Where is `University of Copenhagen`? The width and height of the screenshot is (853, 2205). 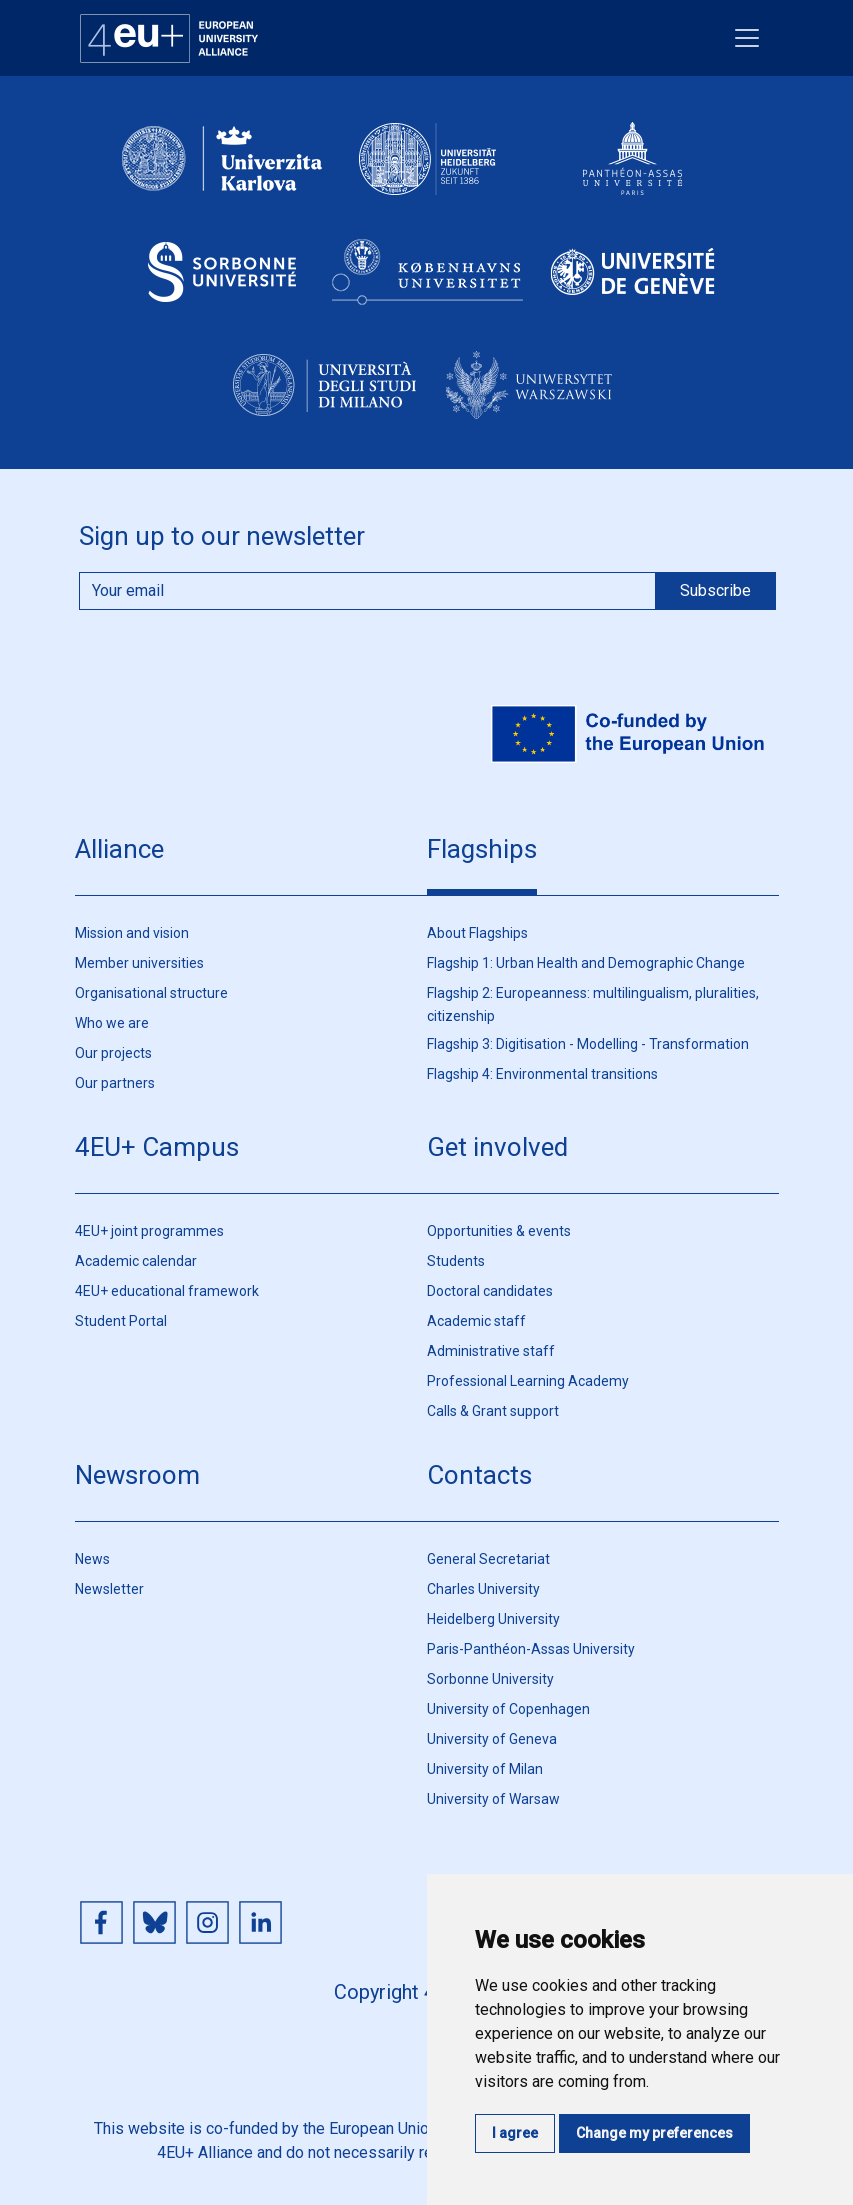 University of Copenhagen is located at coordinates (508, 1709).